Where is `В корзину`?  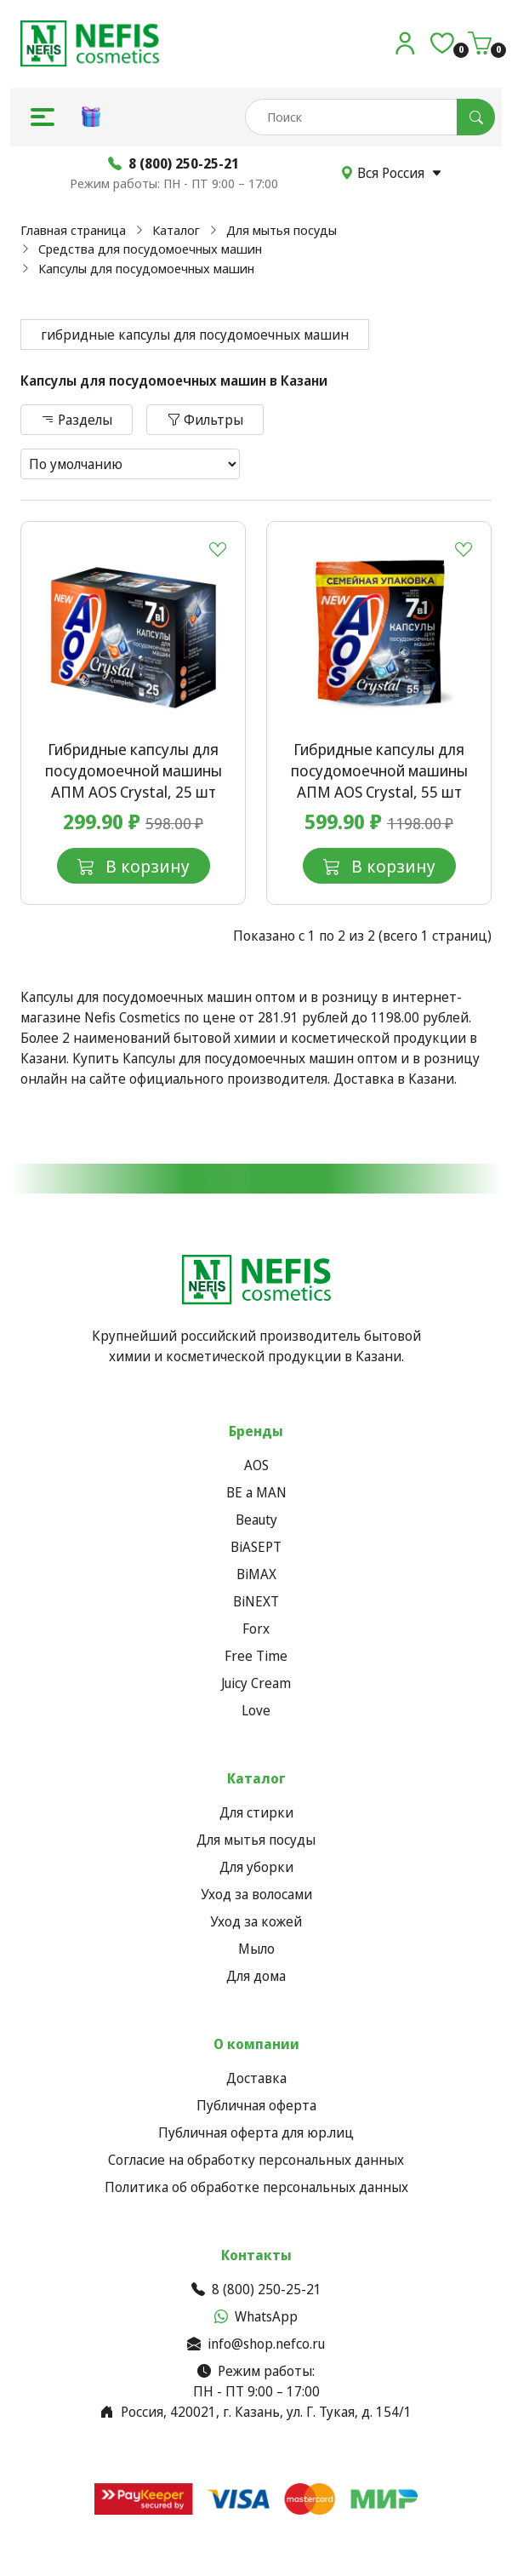
В корзину is located at coordinates (133, 866).